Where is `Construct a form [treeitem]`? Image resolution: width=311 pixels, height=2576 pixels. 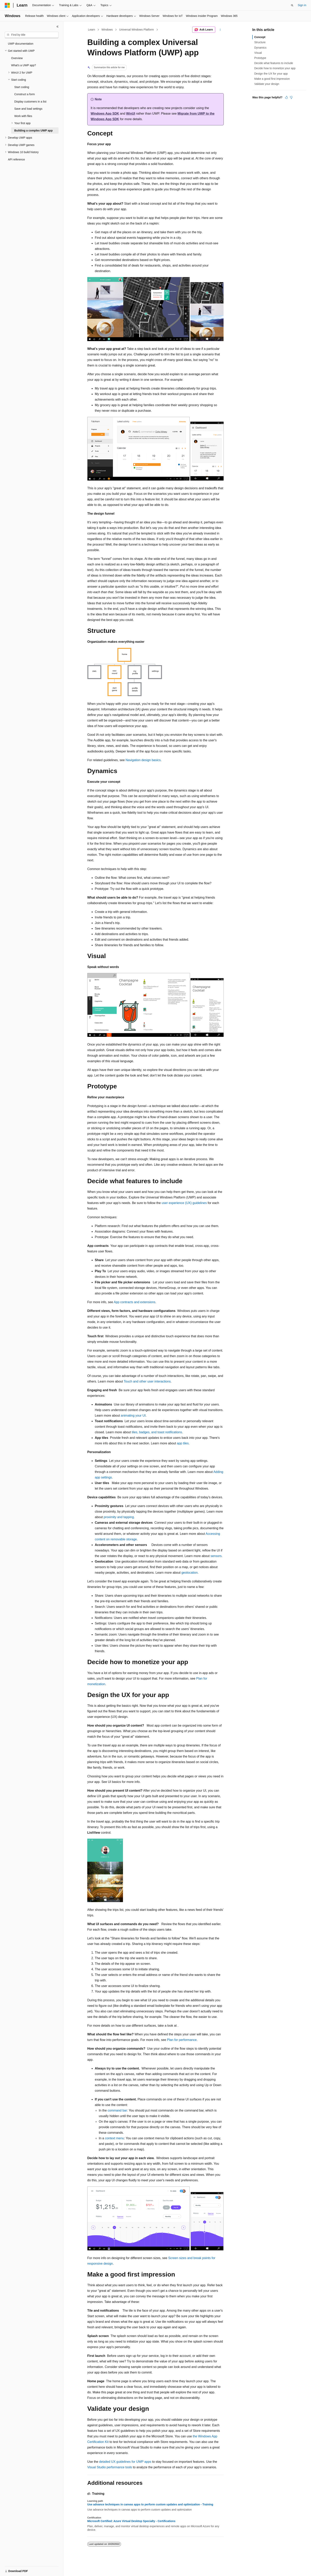
Construct a form [treeitem] is located at coordinates (24, 94).